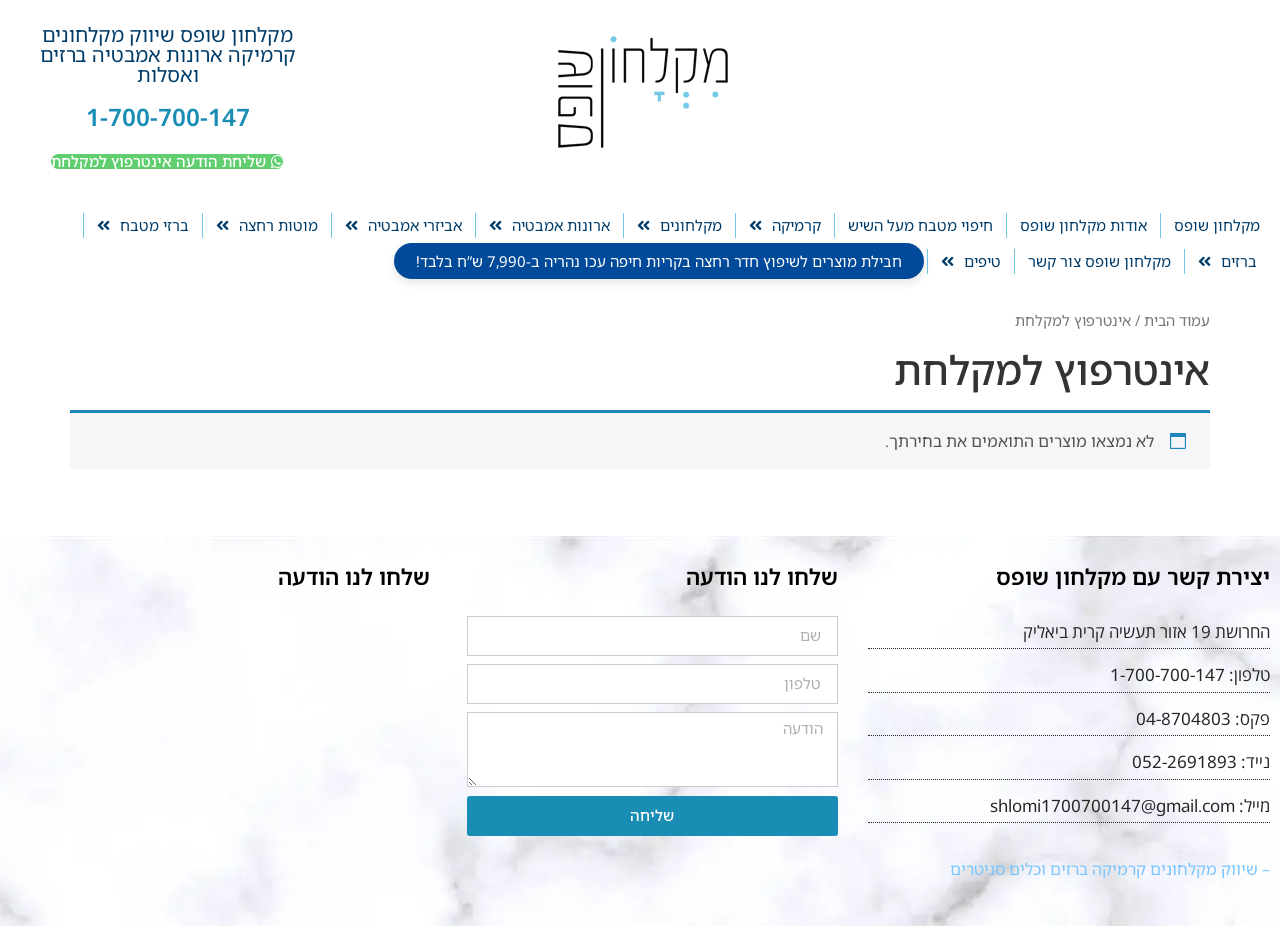 This screenshot has width=1280, height=946. What do you see at coordinates (1112, 805) in the screenshot?
I see `shlomi1700700147@gmail.com` at bounding box center [1112, 805].